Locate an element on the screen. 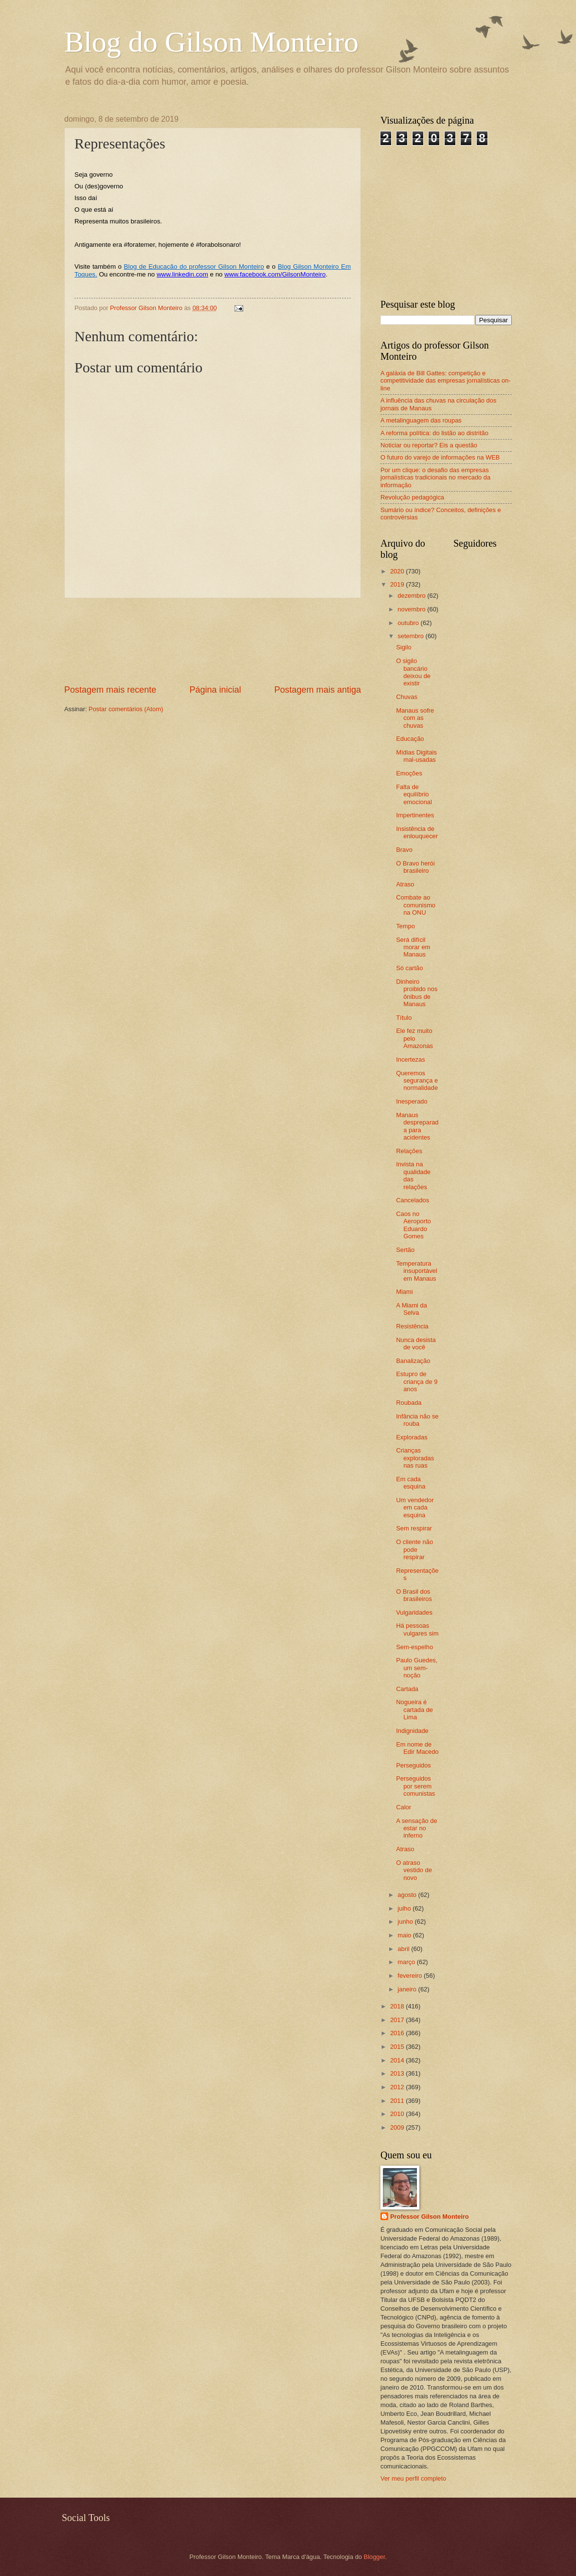  [Advertisement] is located at coordinates (212, 640).